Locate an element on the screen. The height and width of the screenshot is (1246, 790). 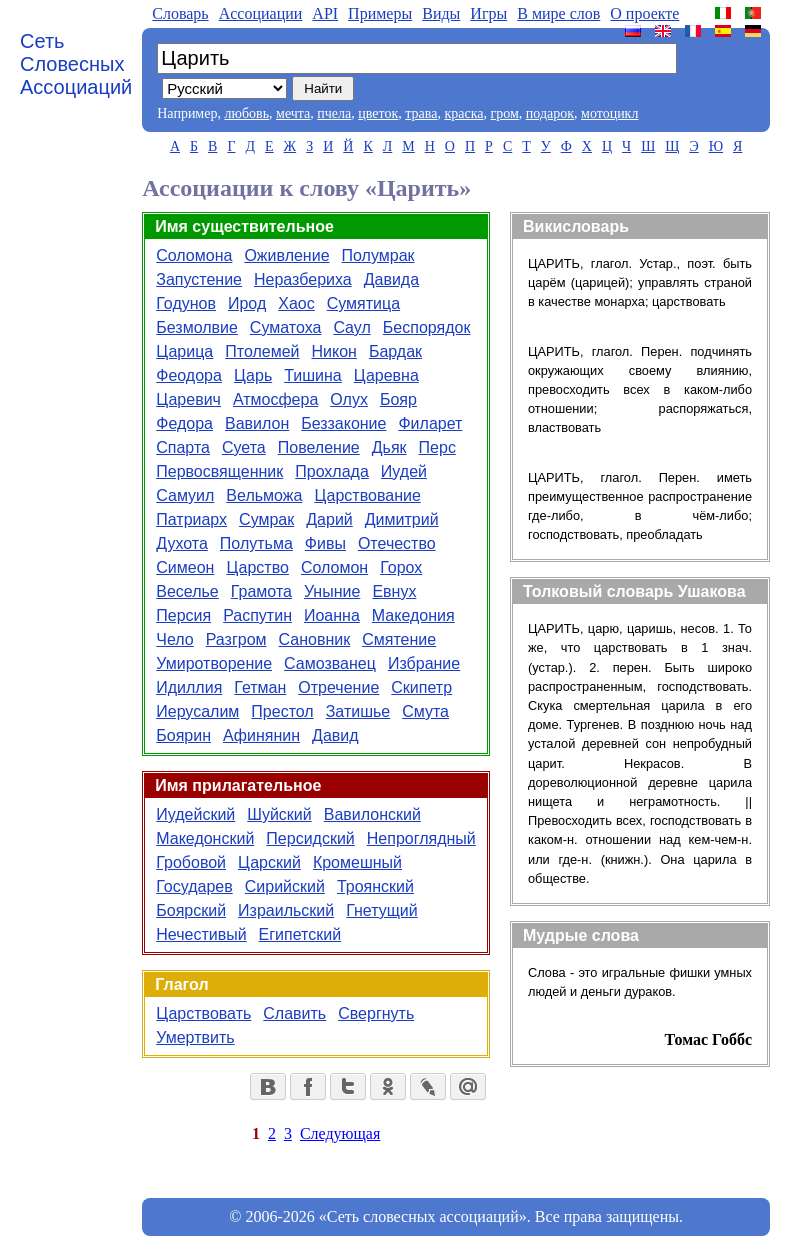
Государев is located at coordinates (194, 886).